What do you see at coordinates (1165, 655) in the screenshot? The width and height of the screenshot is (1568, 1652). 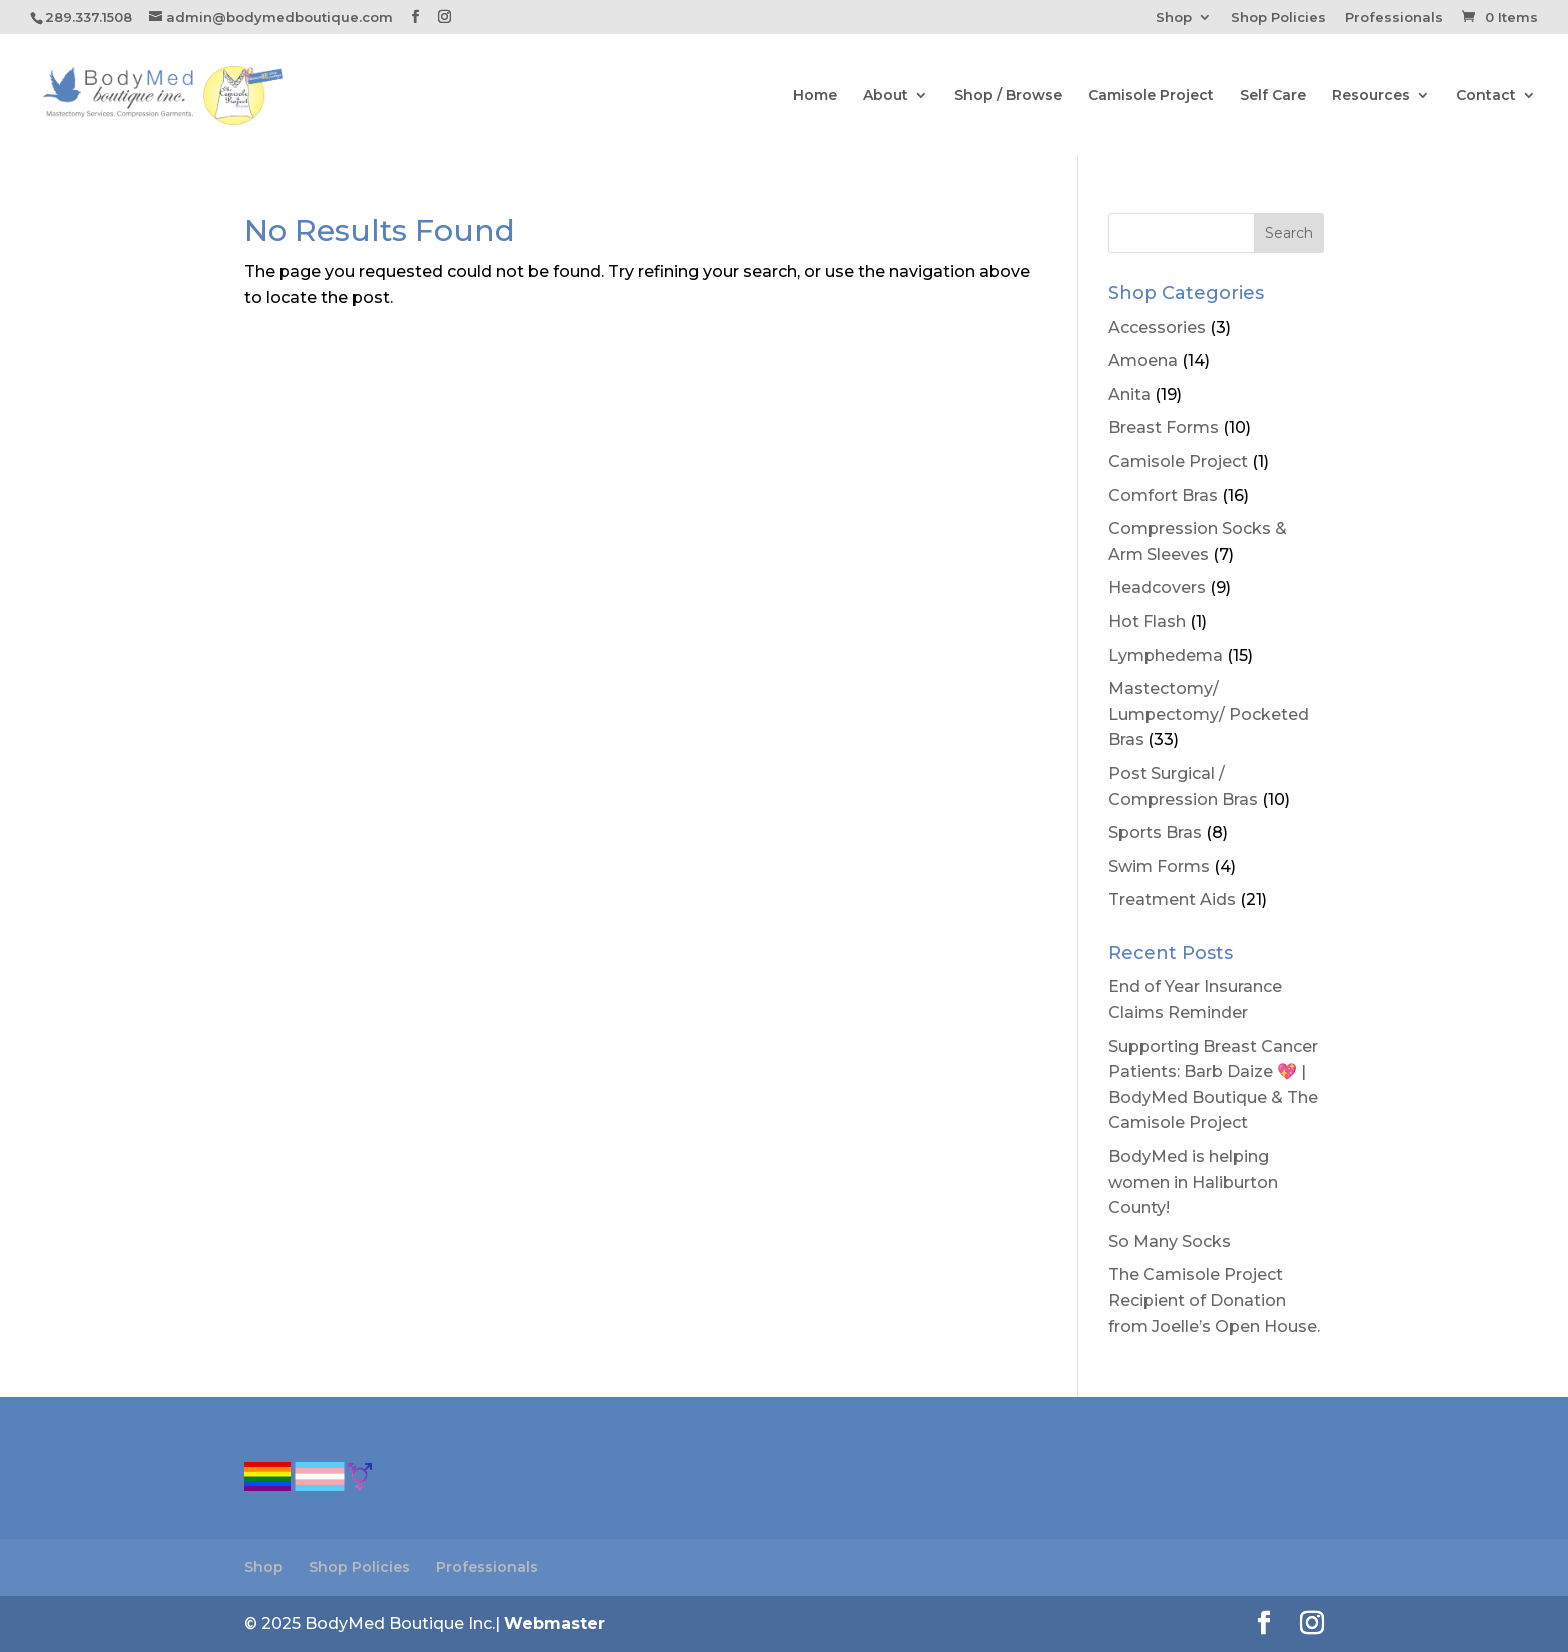 I see `Lymphedema` at bounding box center [1165, 655].